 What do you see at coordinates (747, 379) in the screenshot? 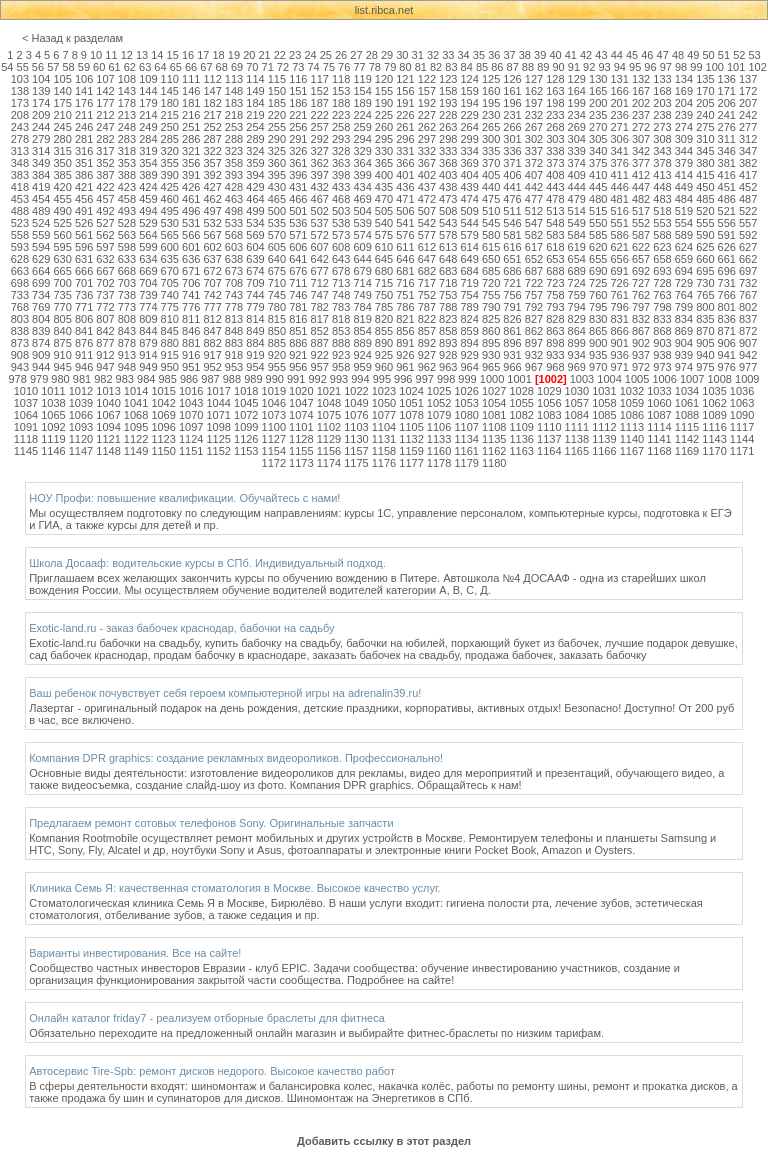
I see `1009` at bounding box center [747, 379].